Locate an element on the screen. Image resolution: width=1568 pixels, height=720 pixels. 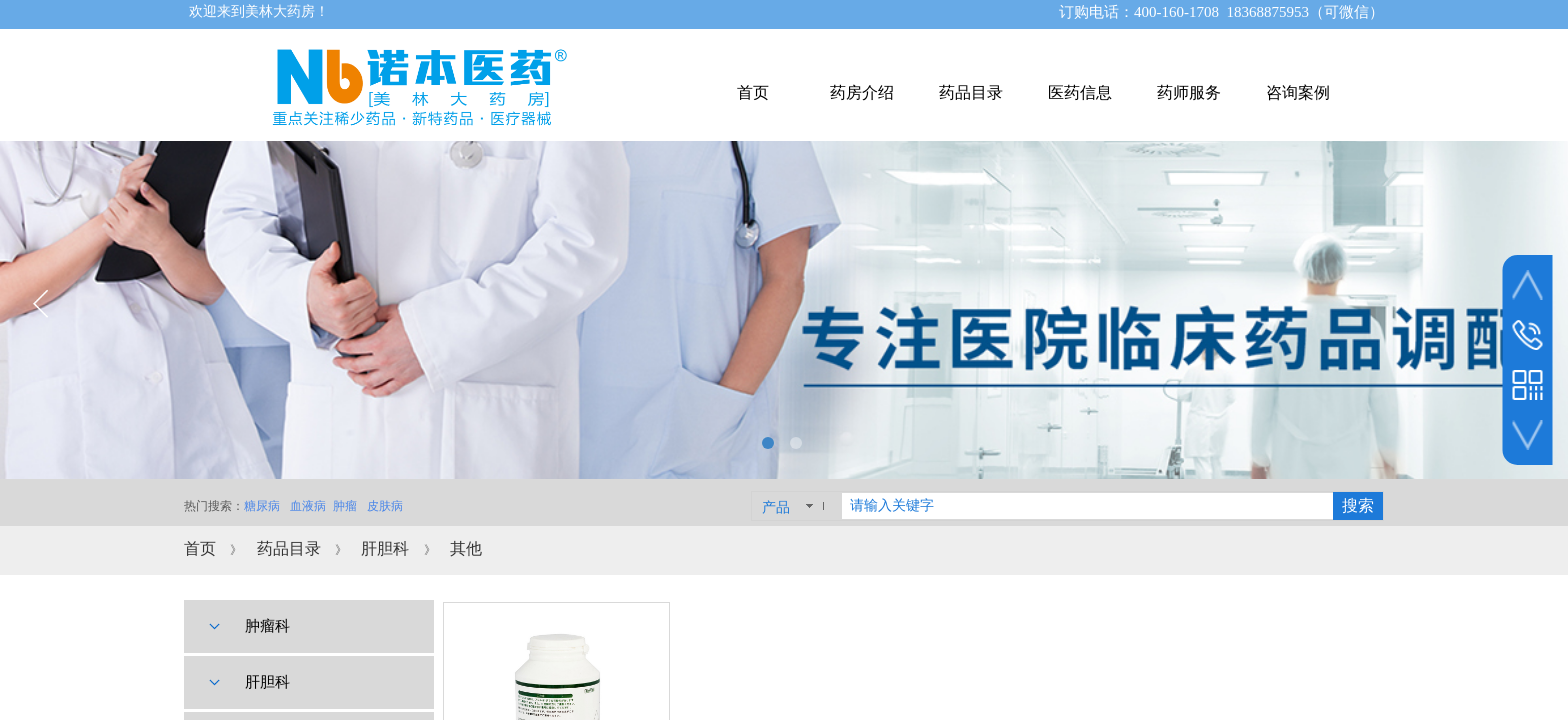
药师服务 is located at coordinates (1189, 92).